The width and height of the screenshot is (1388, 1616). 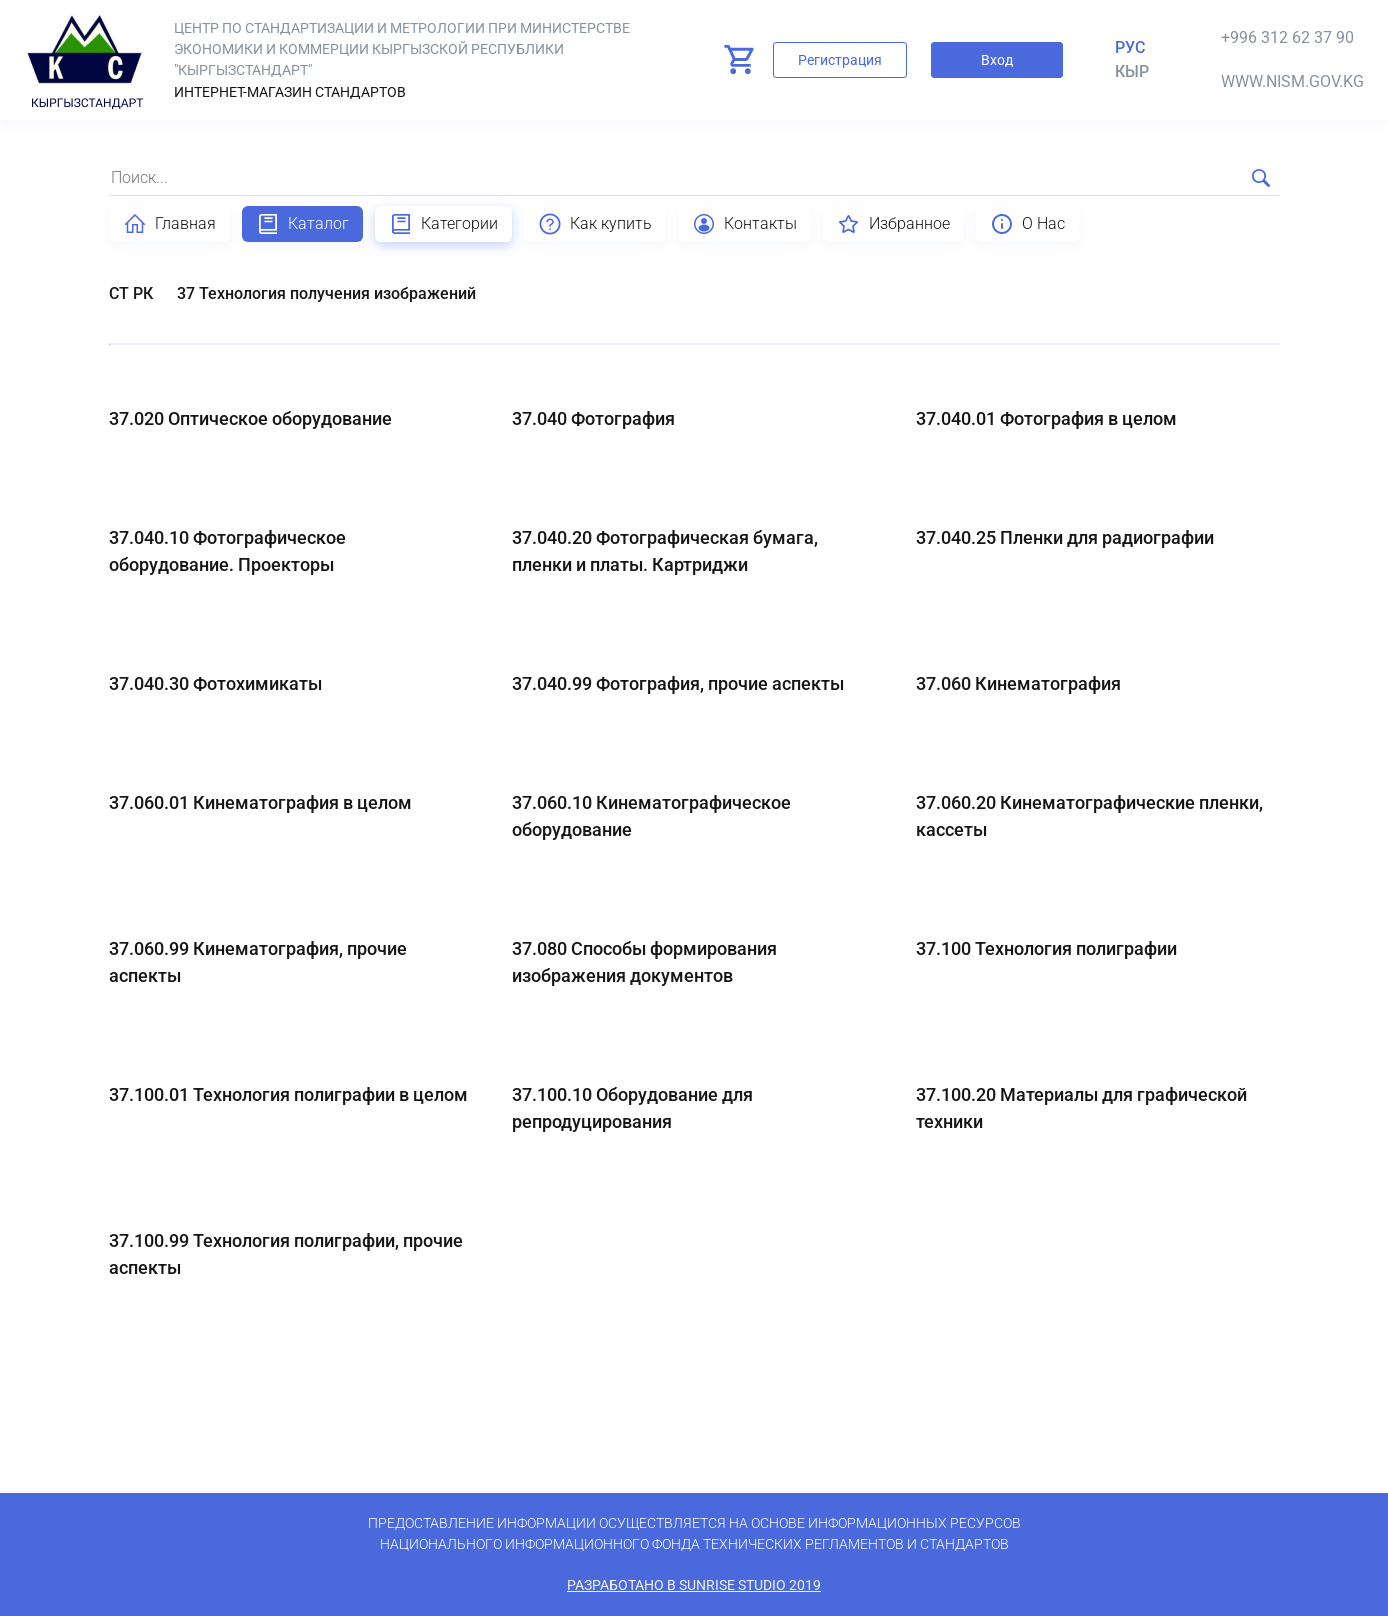 What do you see at coordinates (250, 418) in the screenshot?
I see `37.020 Оптическое оборудование` at bounding box center [250, 418].